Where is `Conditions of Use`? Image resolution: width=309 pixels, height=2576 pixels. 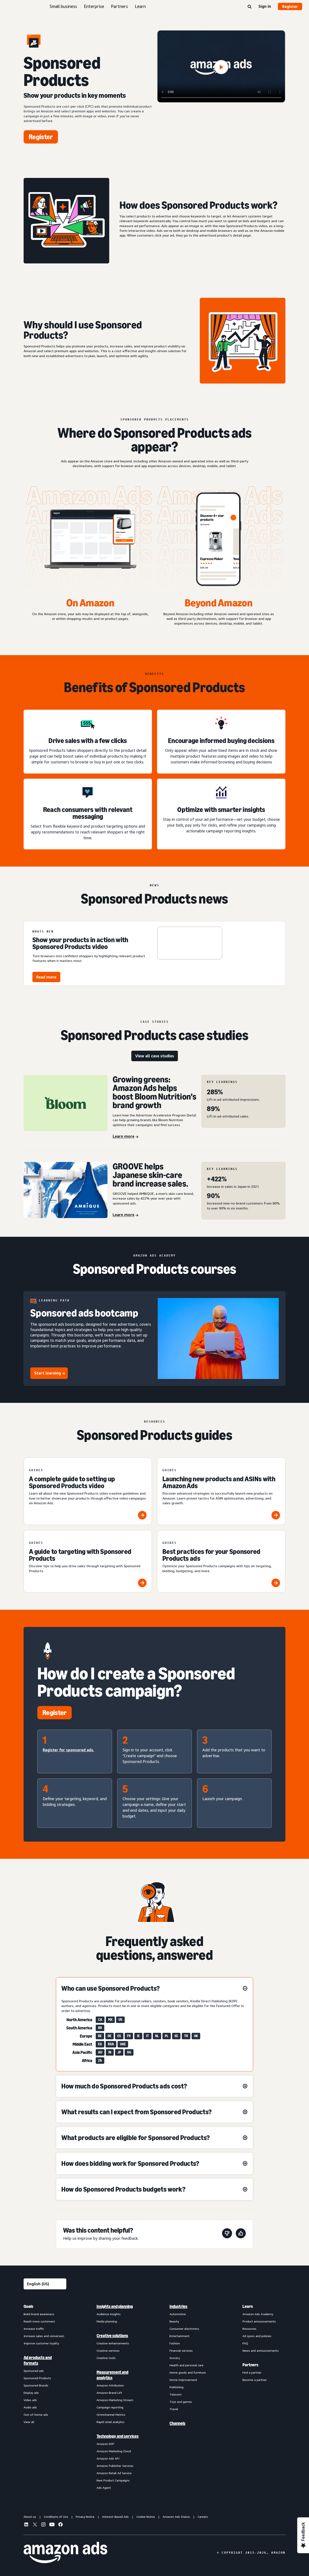 Conditions of Use is located at coordinates (56, 2516).